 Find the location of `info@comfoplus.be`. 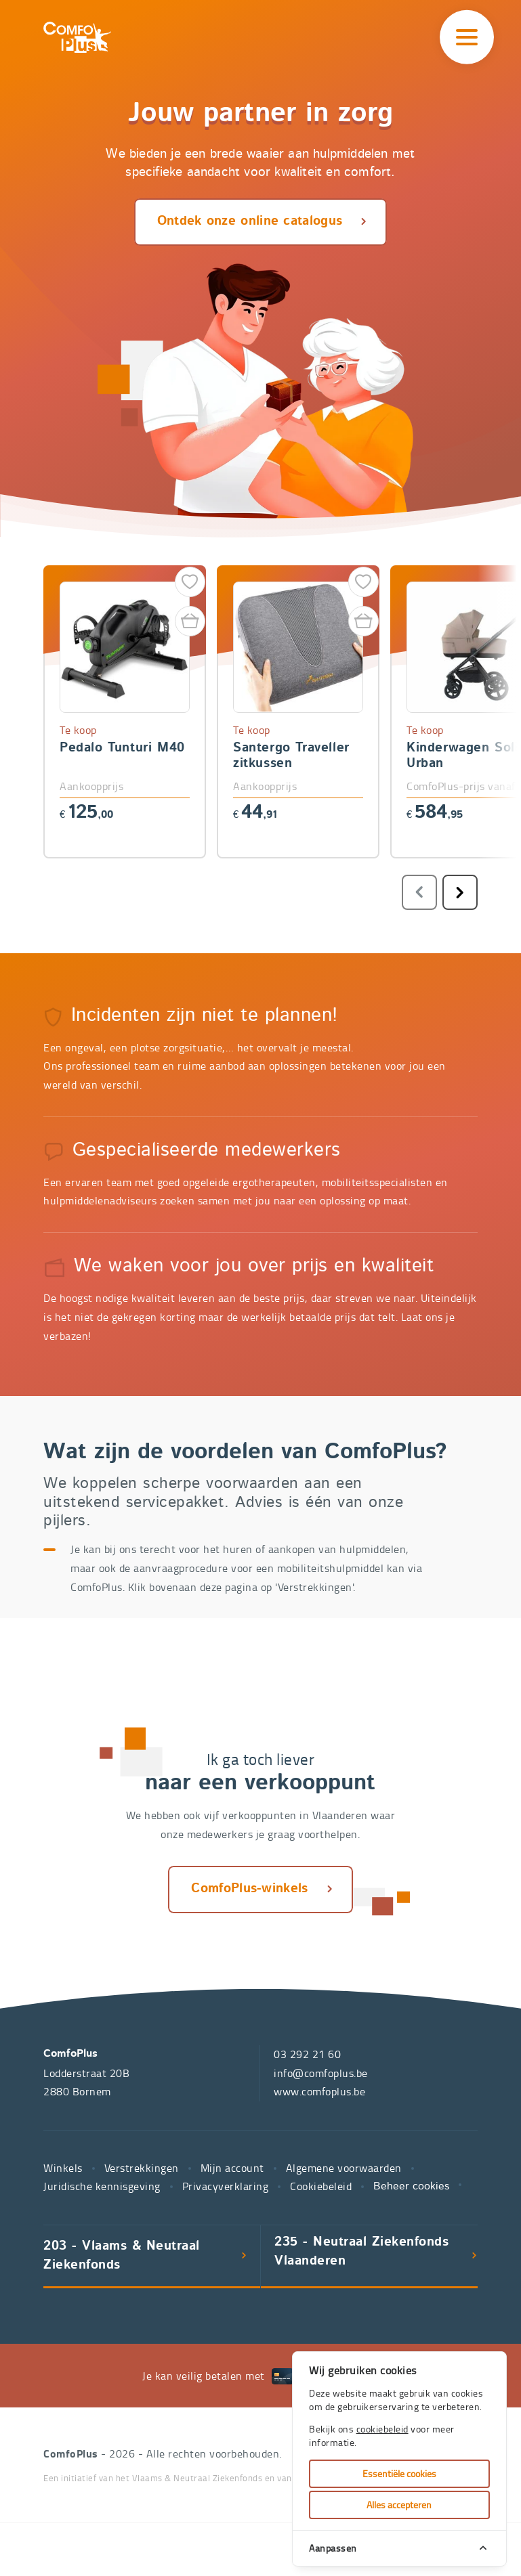

info@comfoplus.be is located at coordinates (321, 2073).